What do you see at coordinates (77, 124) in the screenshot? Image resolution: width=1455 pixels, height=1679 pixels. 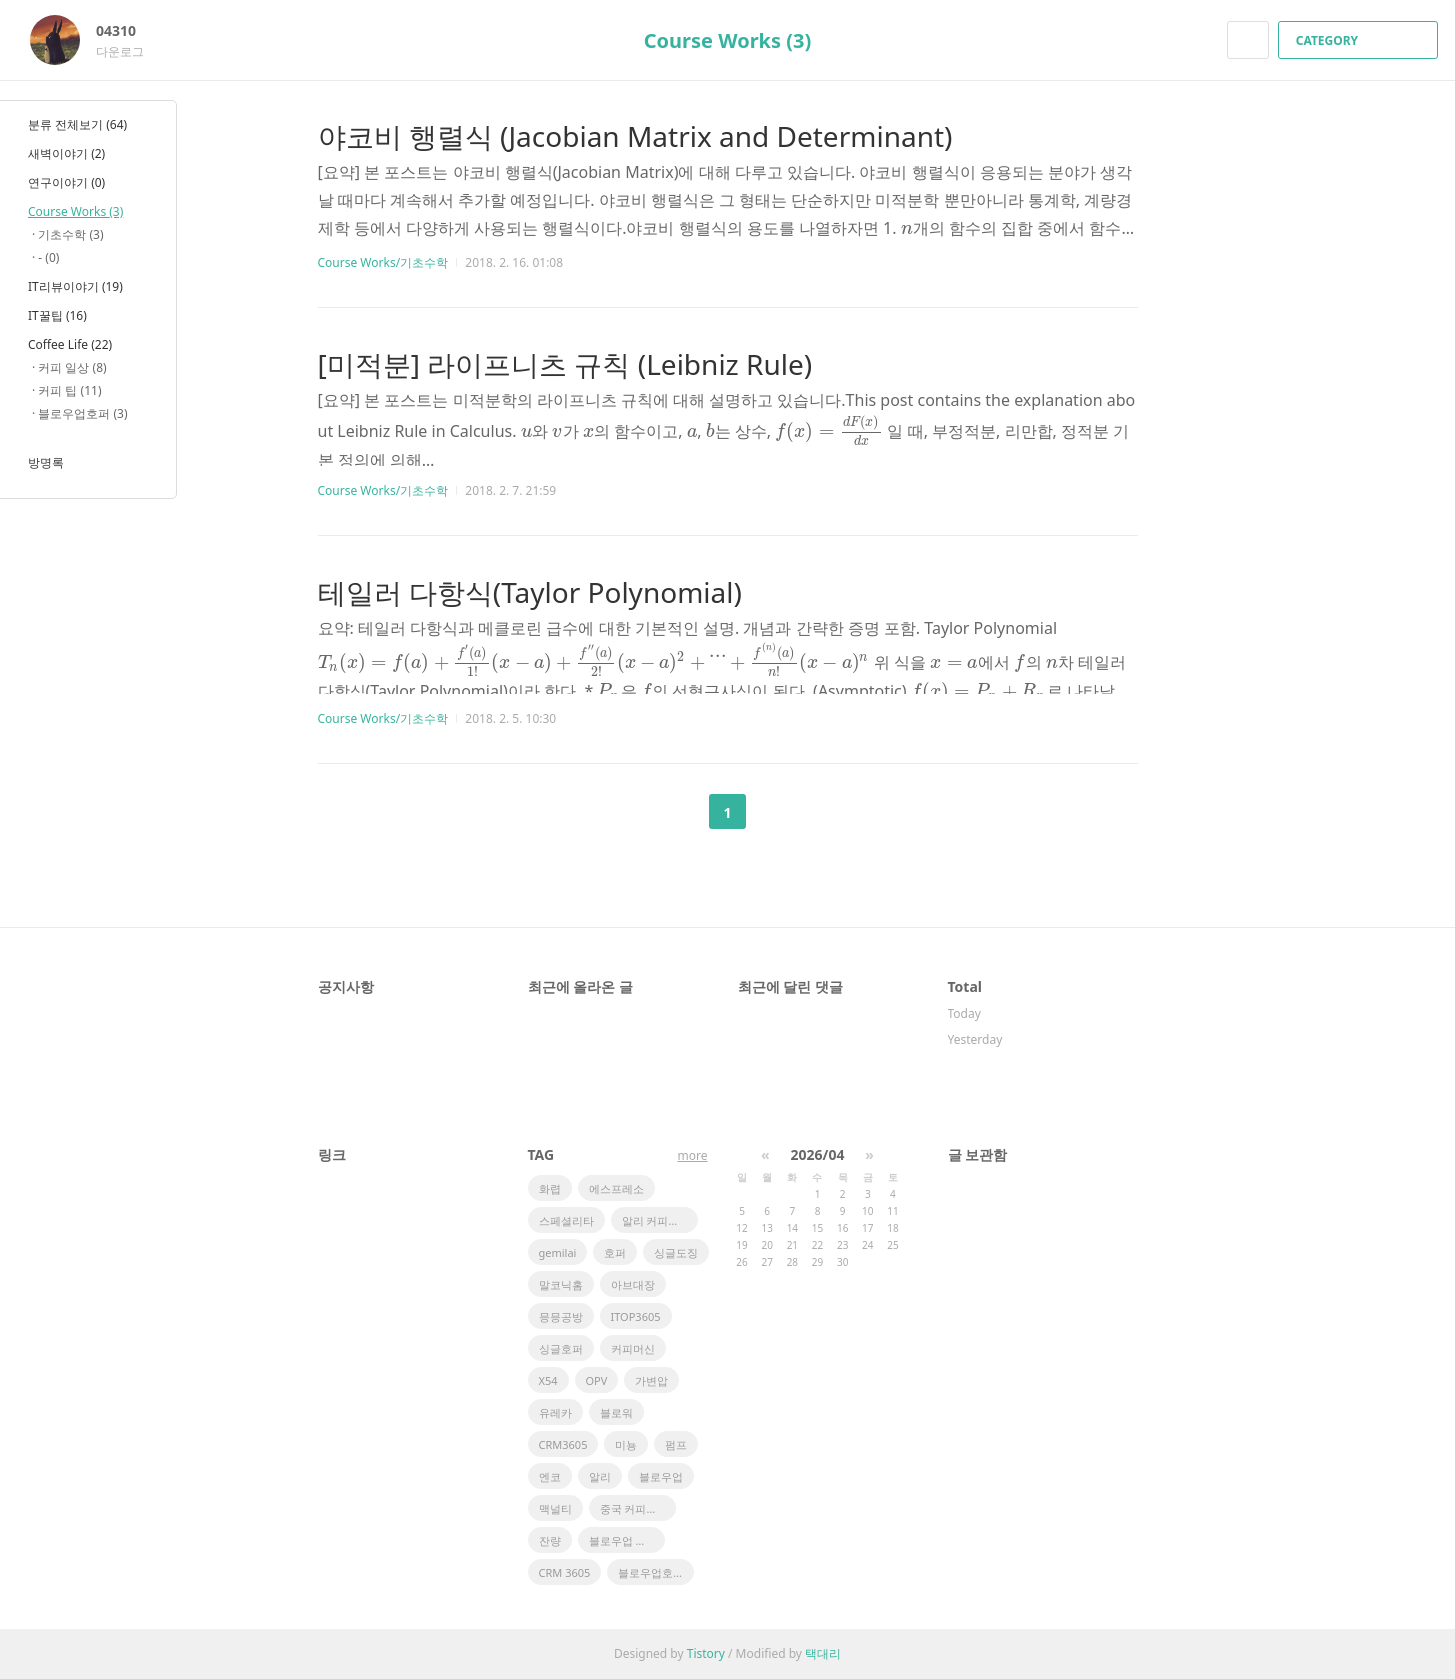 I see `분류 전체보기` at bounding box center [77, 124].